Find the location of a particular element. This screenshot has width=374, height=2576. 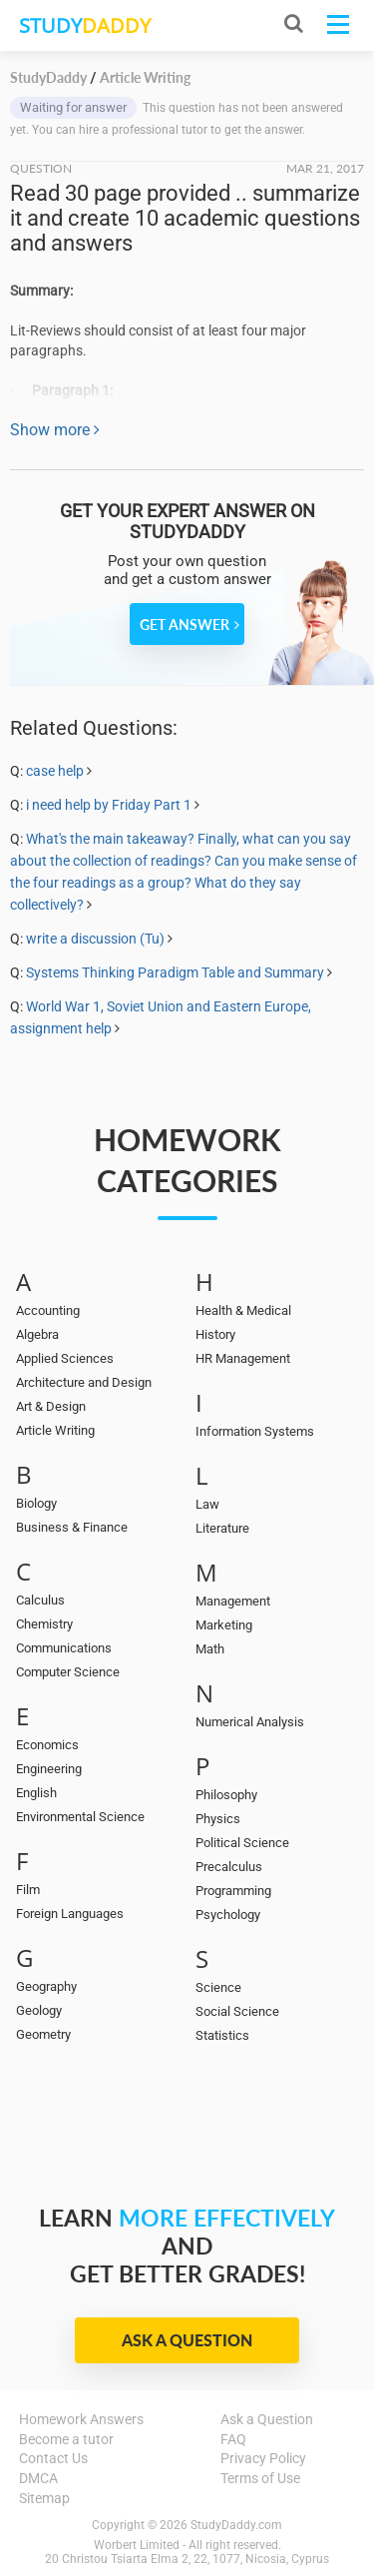

Geology is located at coordinates (39, 2010).